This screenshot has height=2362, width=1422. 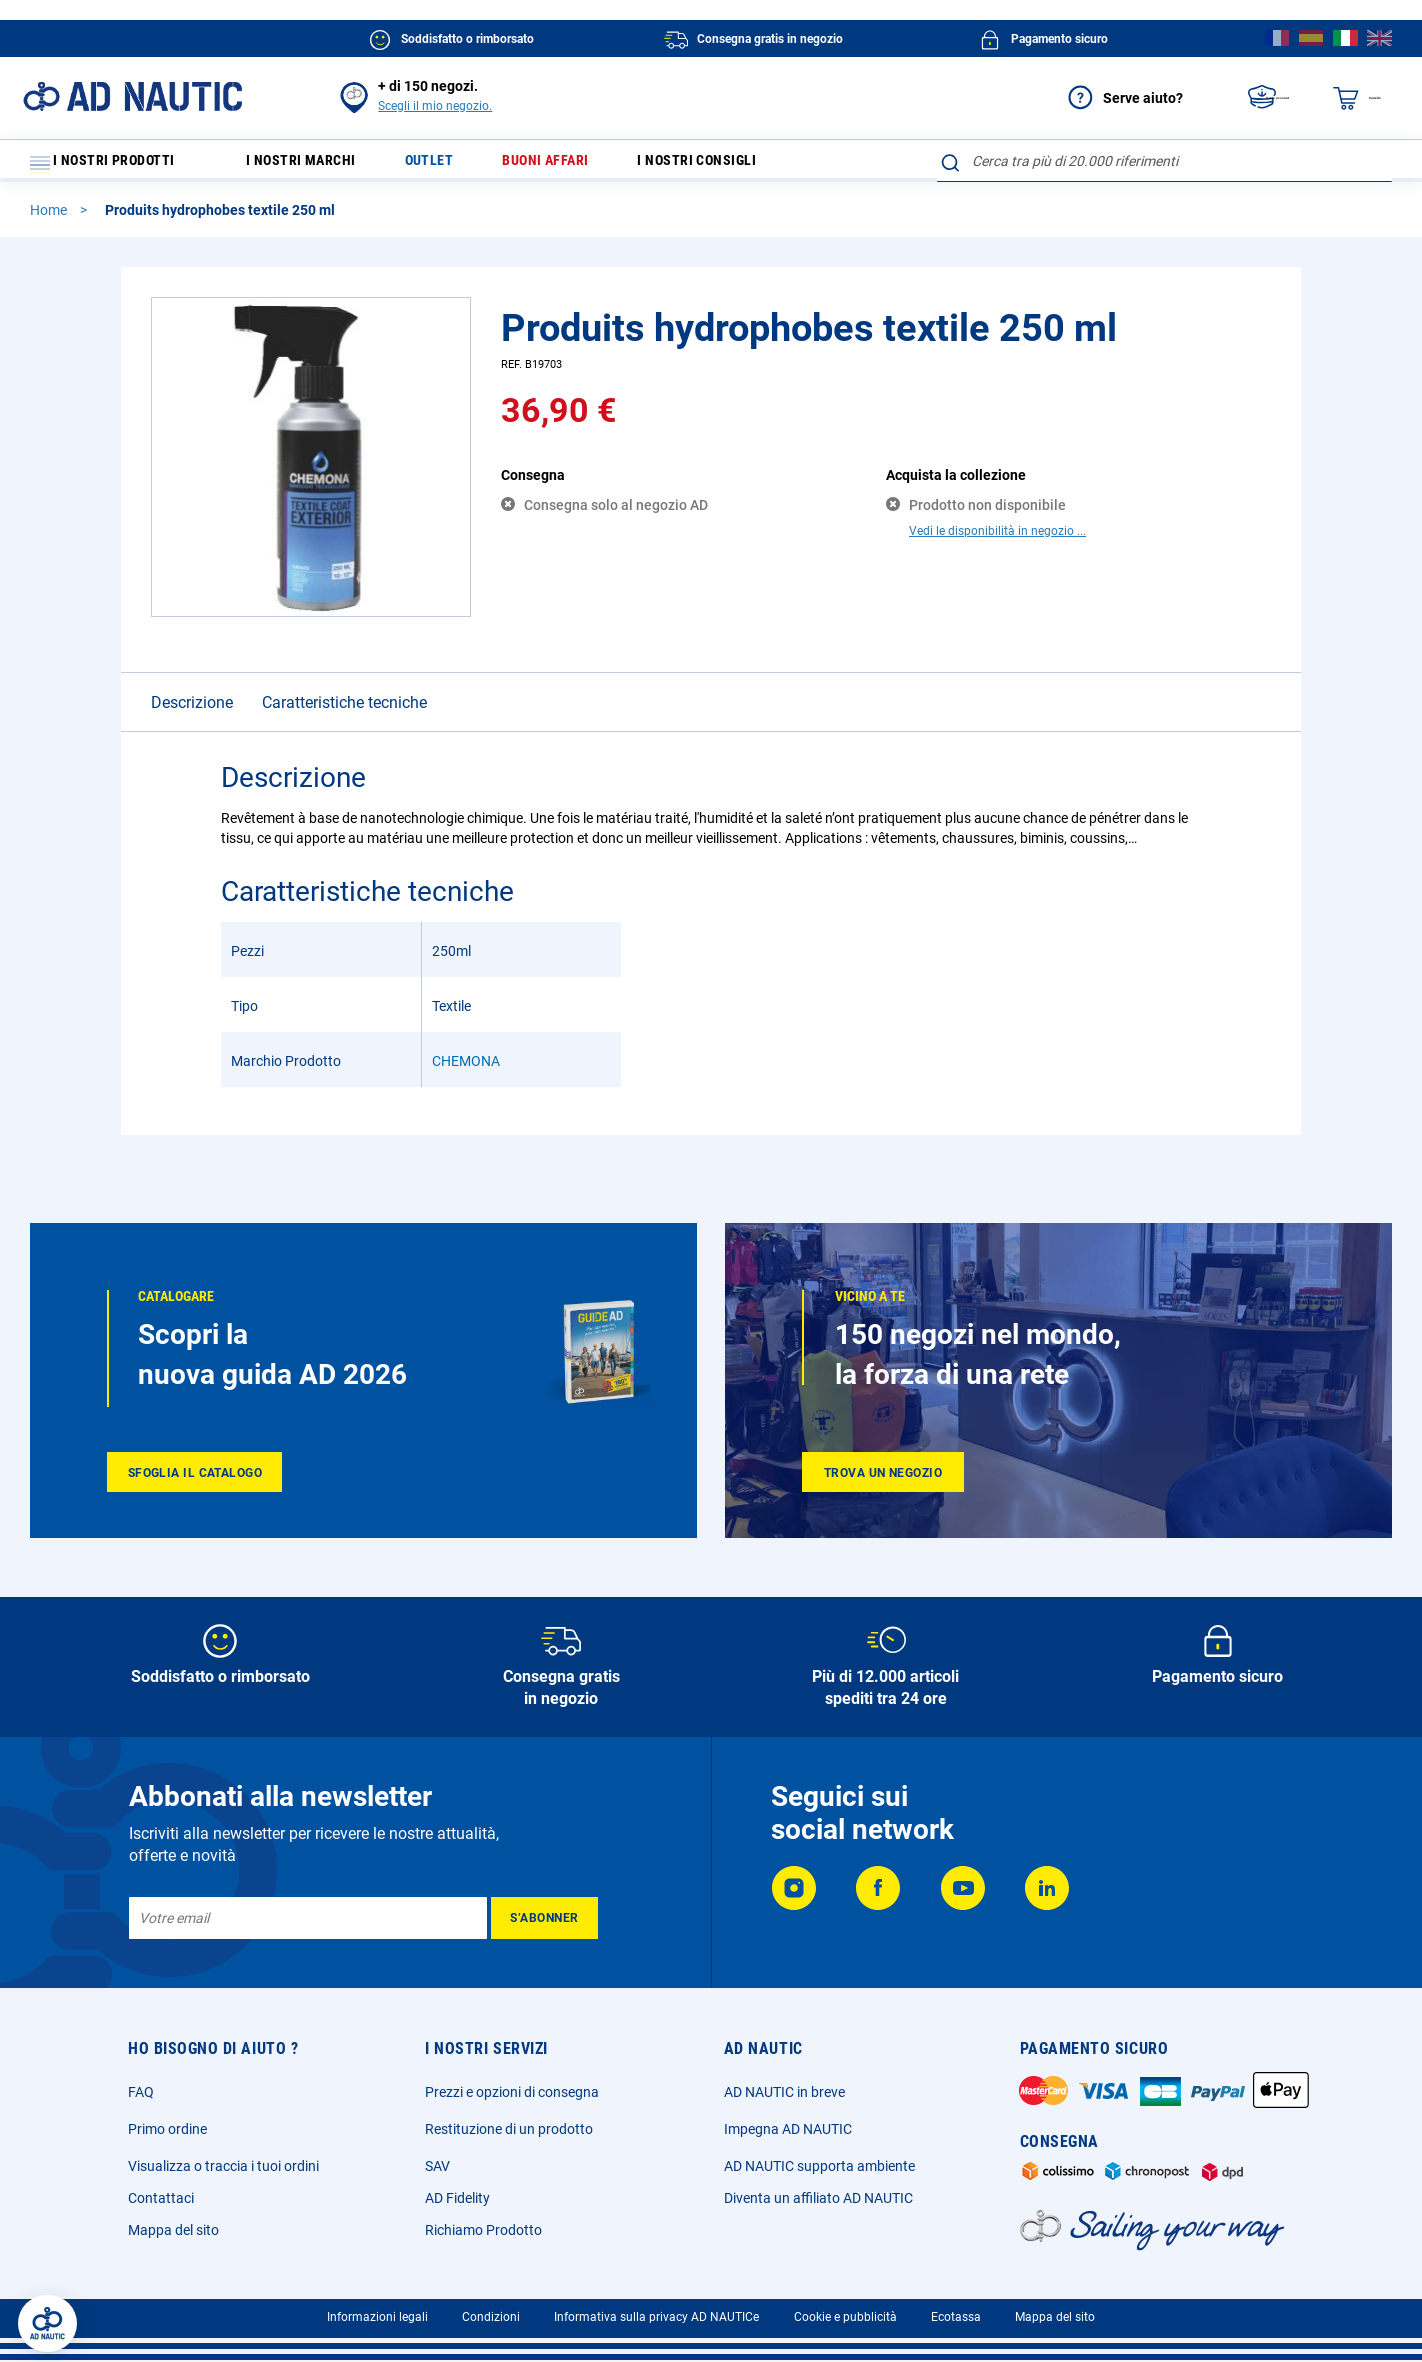 What do you see at coordinates (161, 2198) in the screenshot?
I see `Contattaci` at bounding box center [161, 2198].